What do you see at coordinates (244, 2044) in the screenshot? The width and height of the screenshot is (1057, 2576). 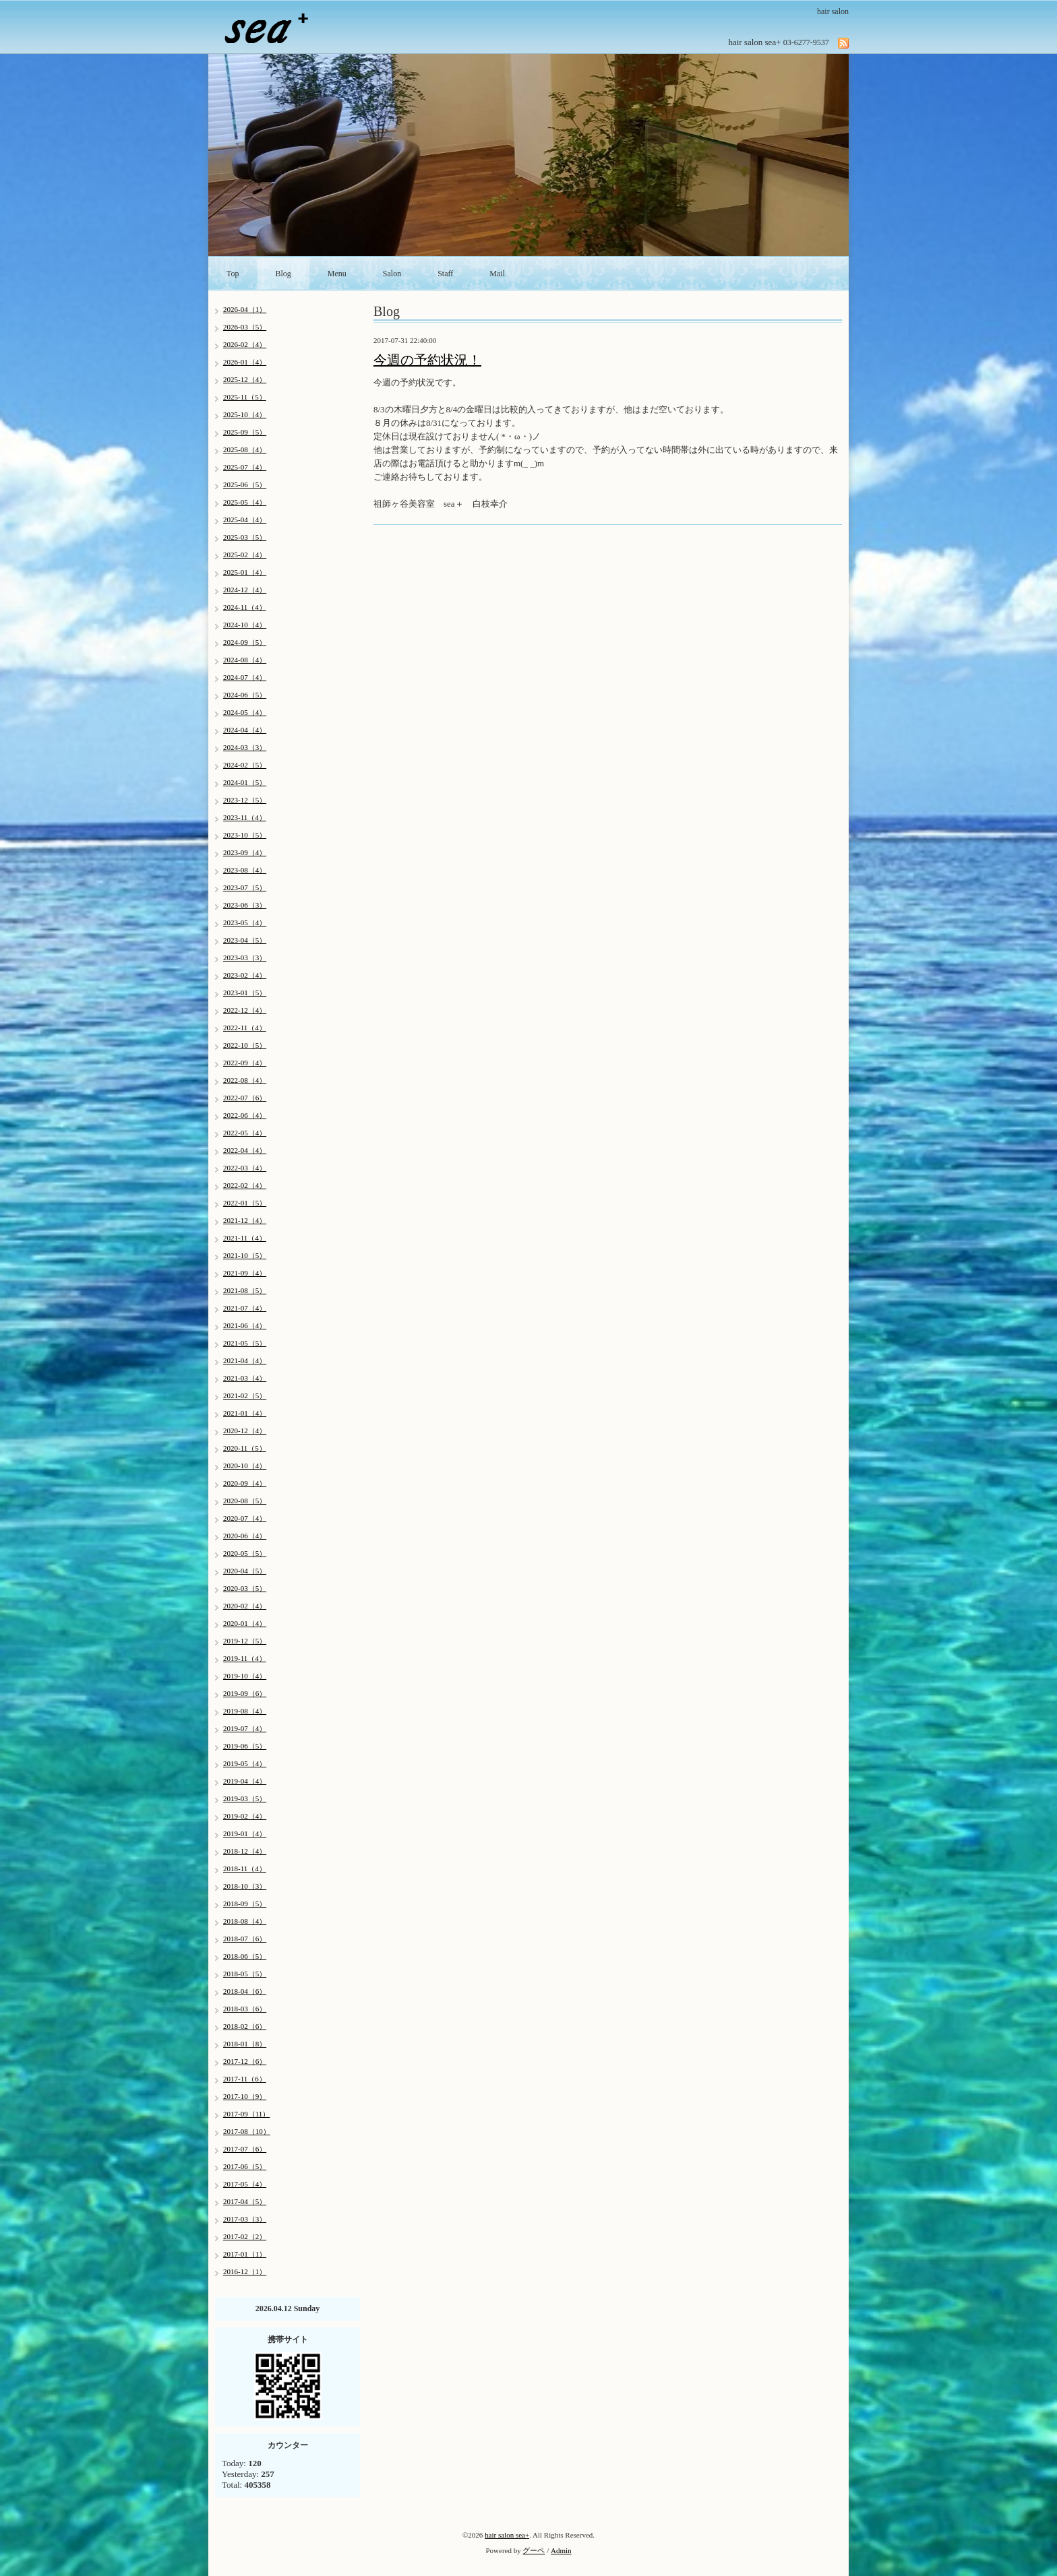 I see `2018-01（8）` at bounding box center [244, 2044].